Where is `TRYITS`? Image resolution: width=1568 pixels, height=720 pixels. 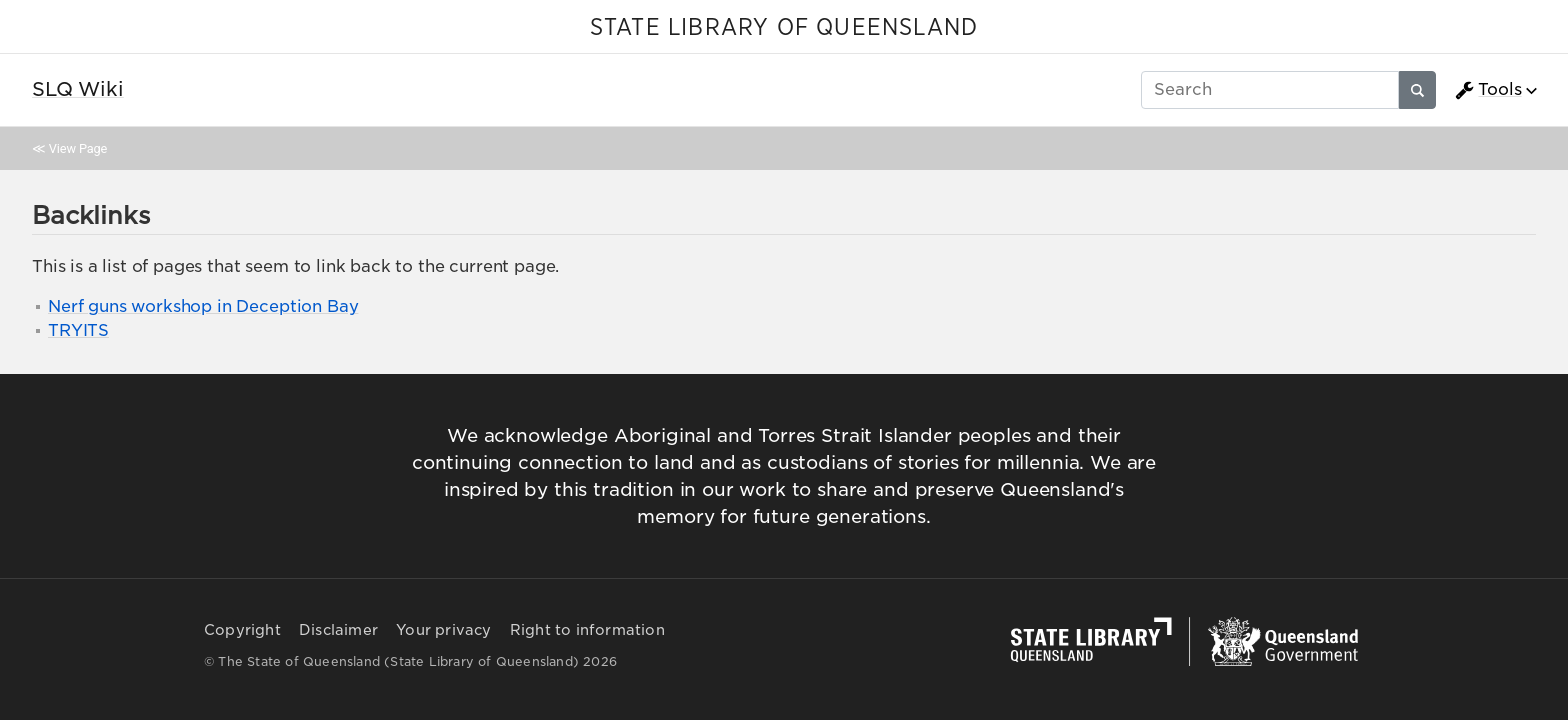 TRYITS is located at coordinates (78, 330).